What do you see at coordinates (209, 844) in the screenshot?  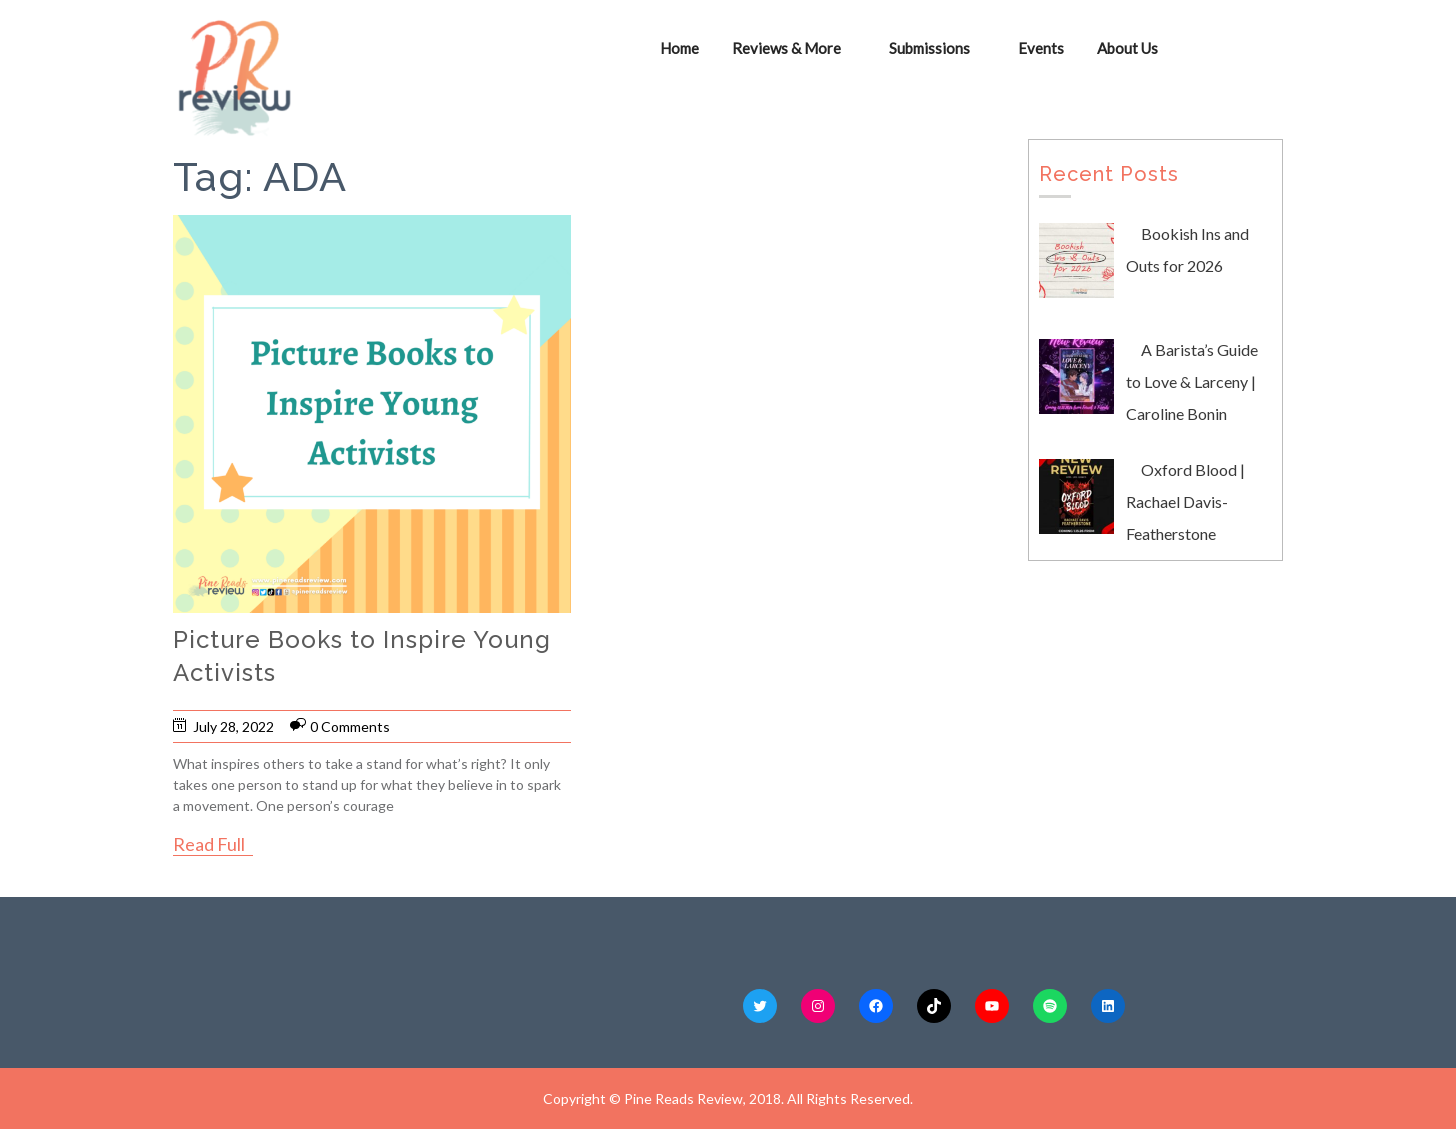 I see `Read Full` at bounding box center [209, 844].